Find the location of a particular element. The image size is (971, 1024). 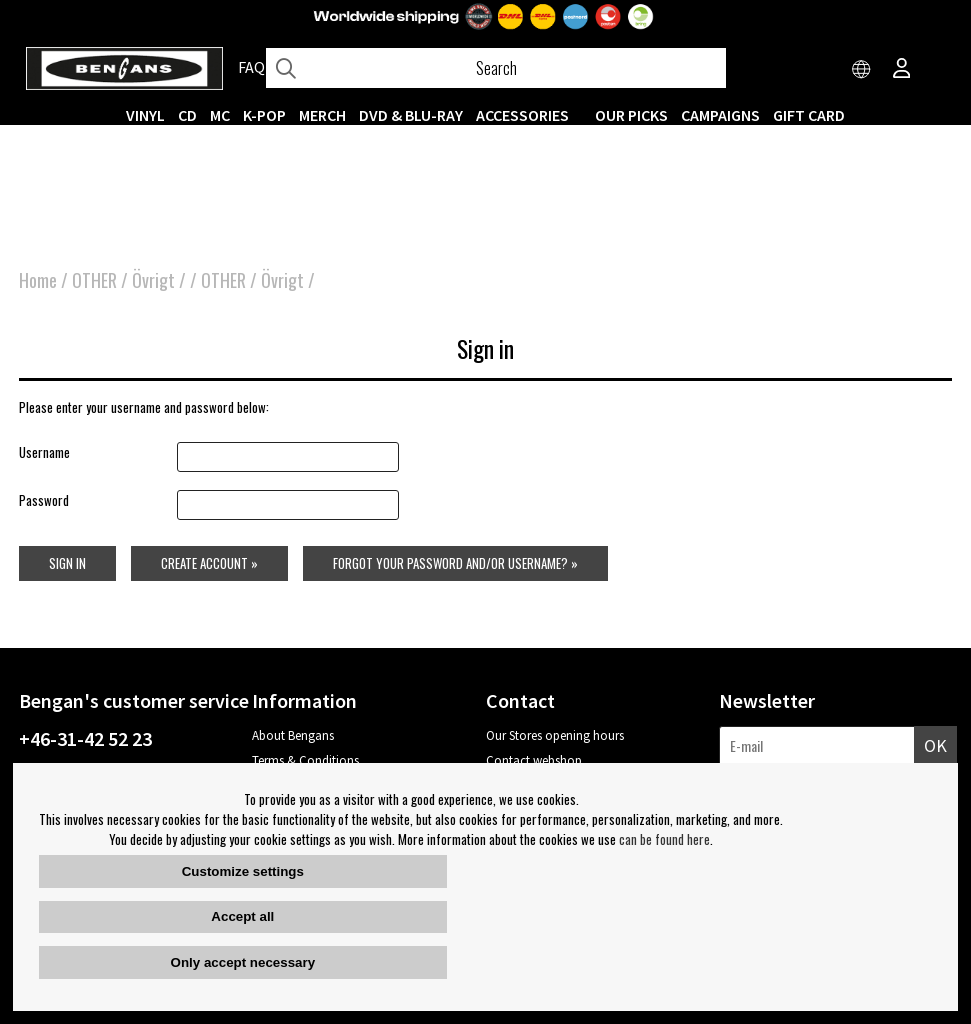

Forgot your password and/or username? » is located at coordinates (455, 563).